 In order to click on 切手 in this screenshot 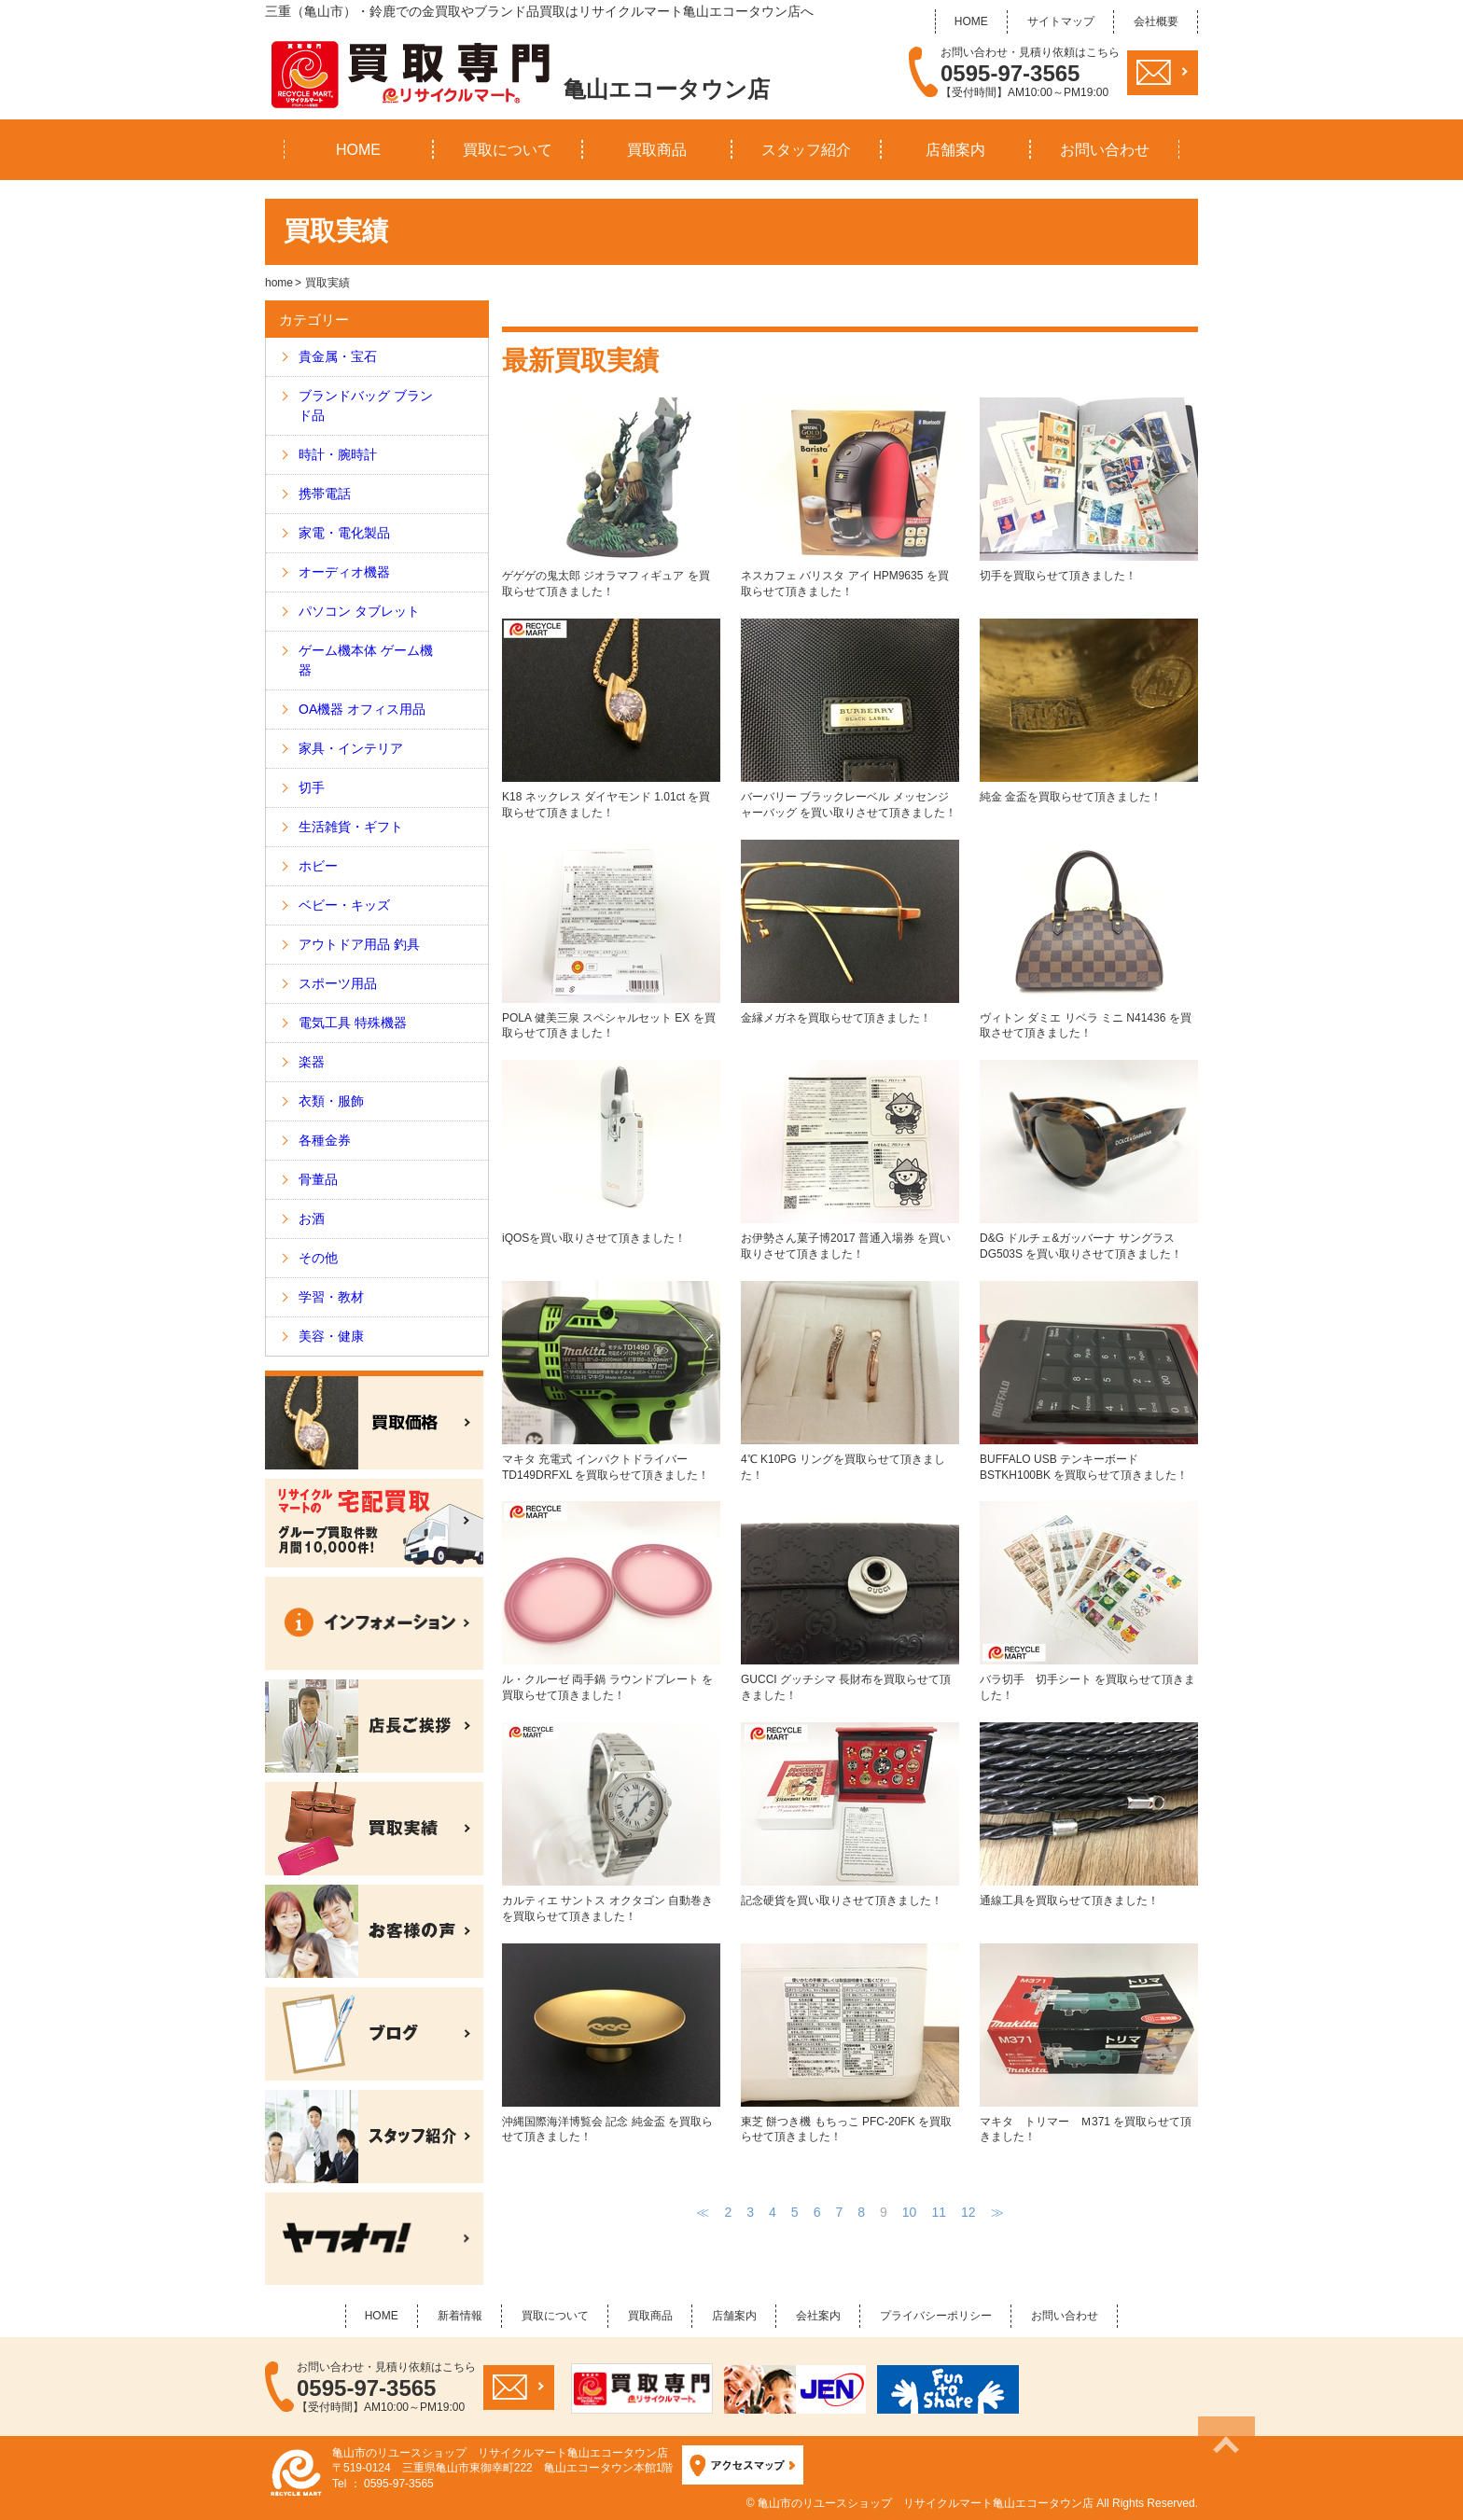, I will do `click(312, 787)`.